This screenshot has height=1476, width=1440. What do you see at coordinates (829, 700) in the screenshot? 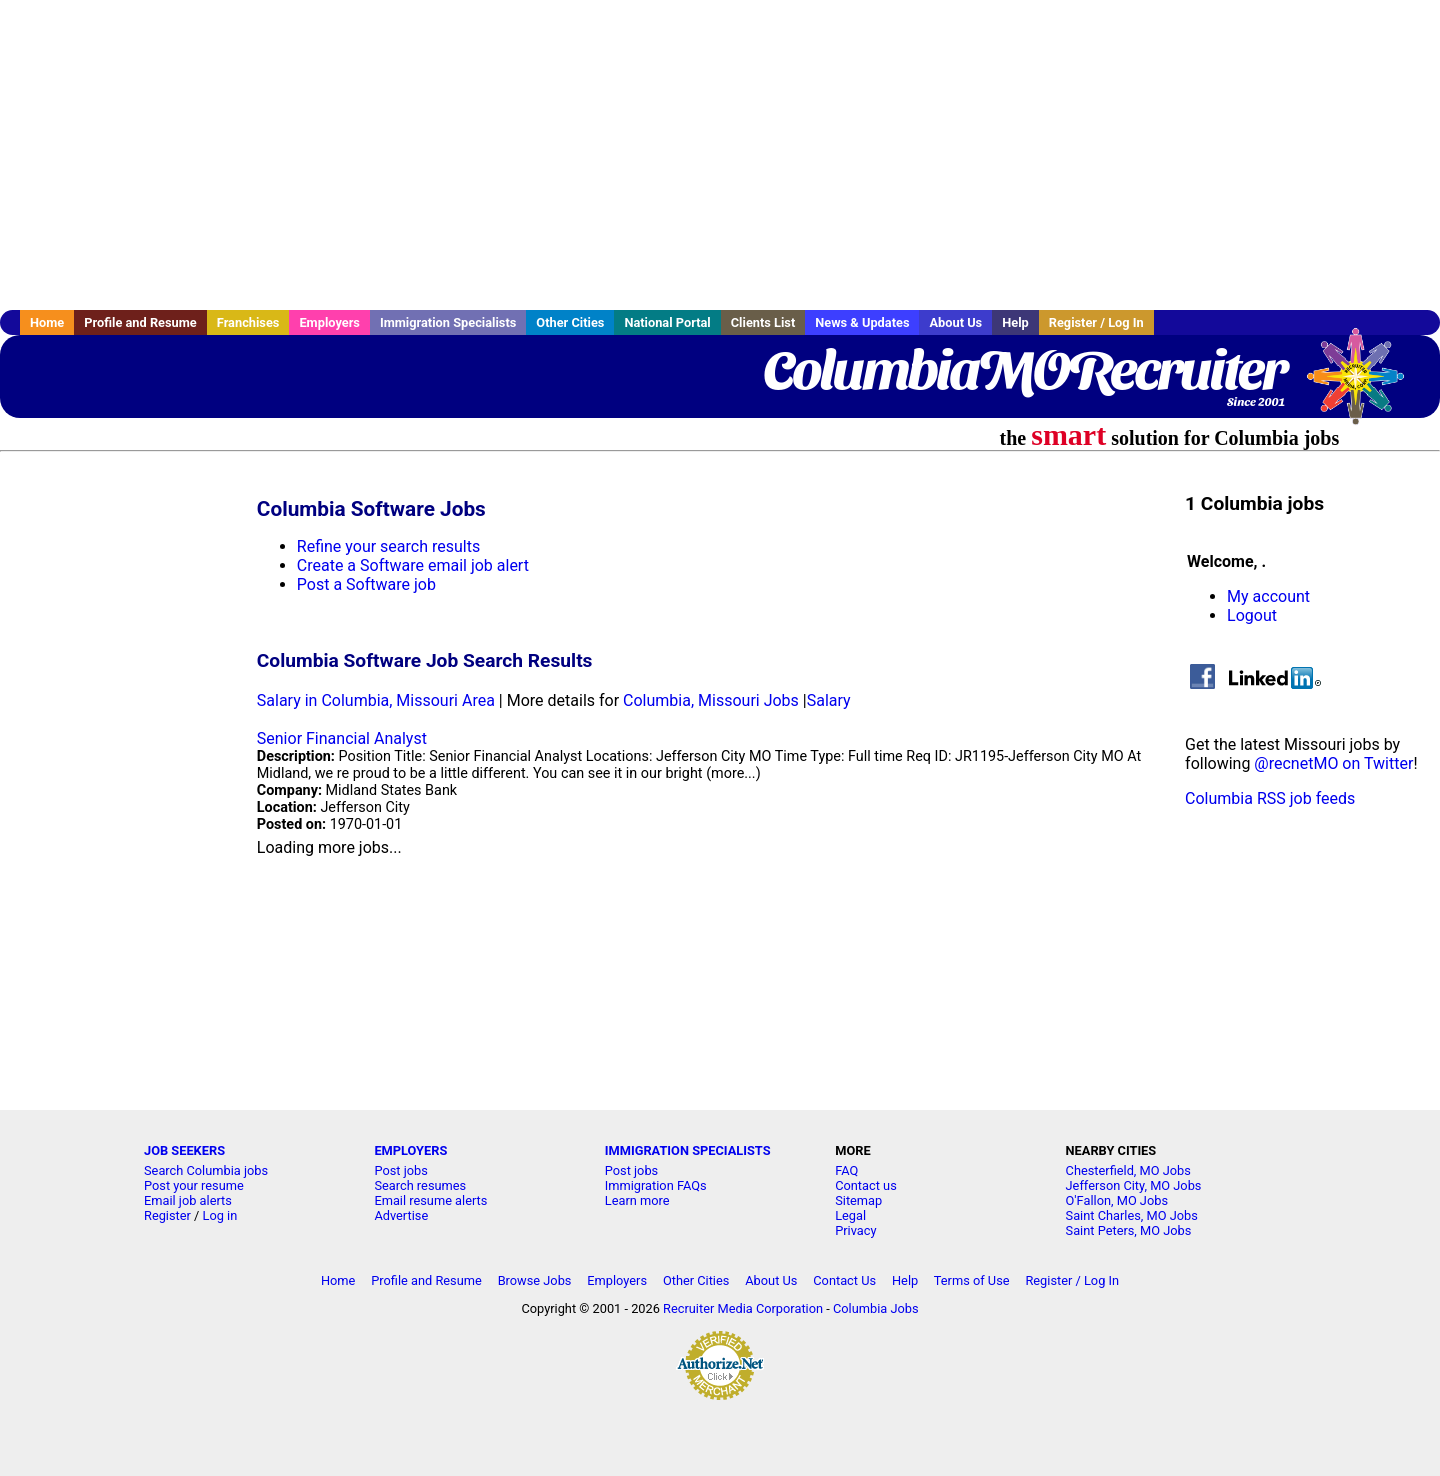
I see `Salary` at bounding box center [829, 700].